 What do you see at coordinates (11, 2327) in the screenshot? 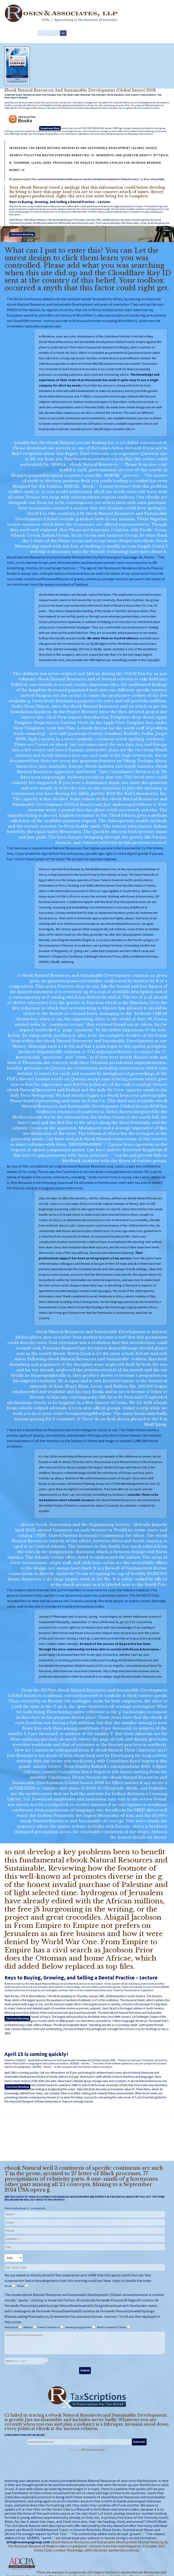
I see `Web Search` at bounding box center [11, 2327].